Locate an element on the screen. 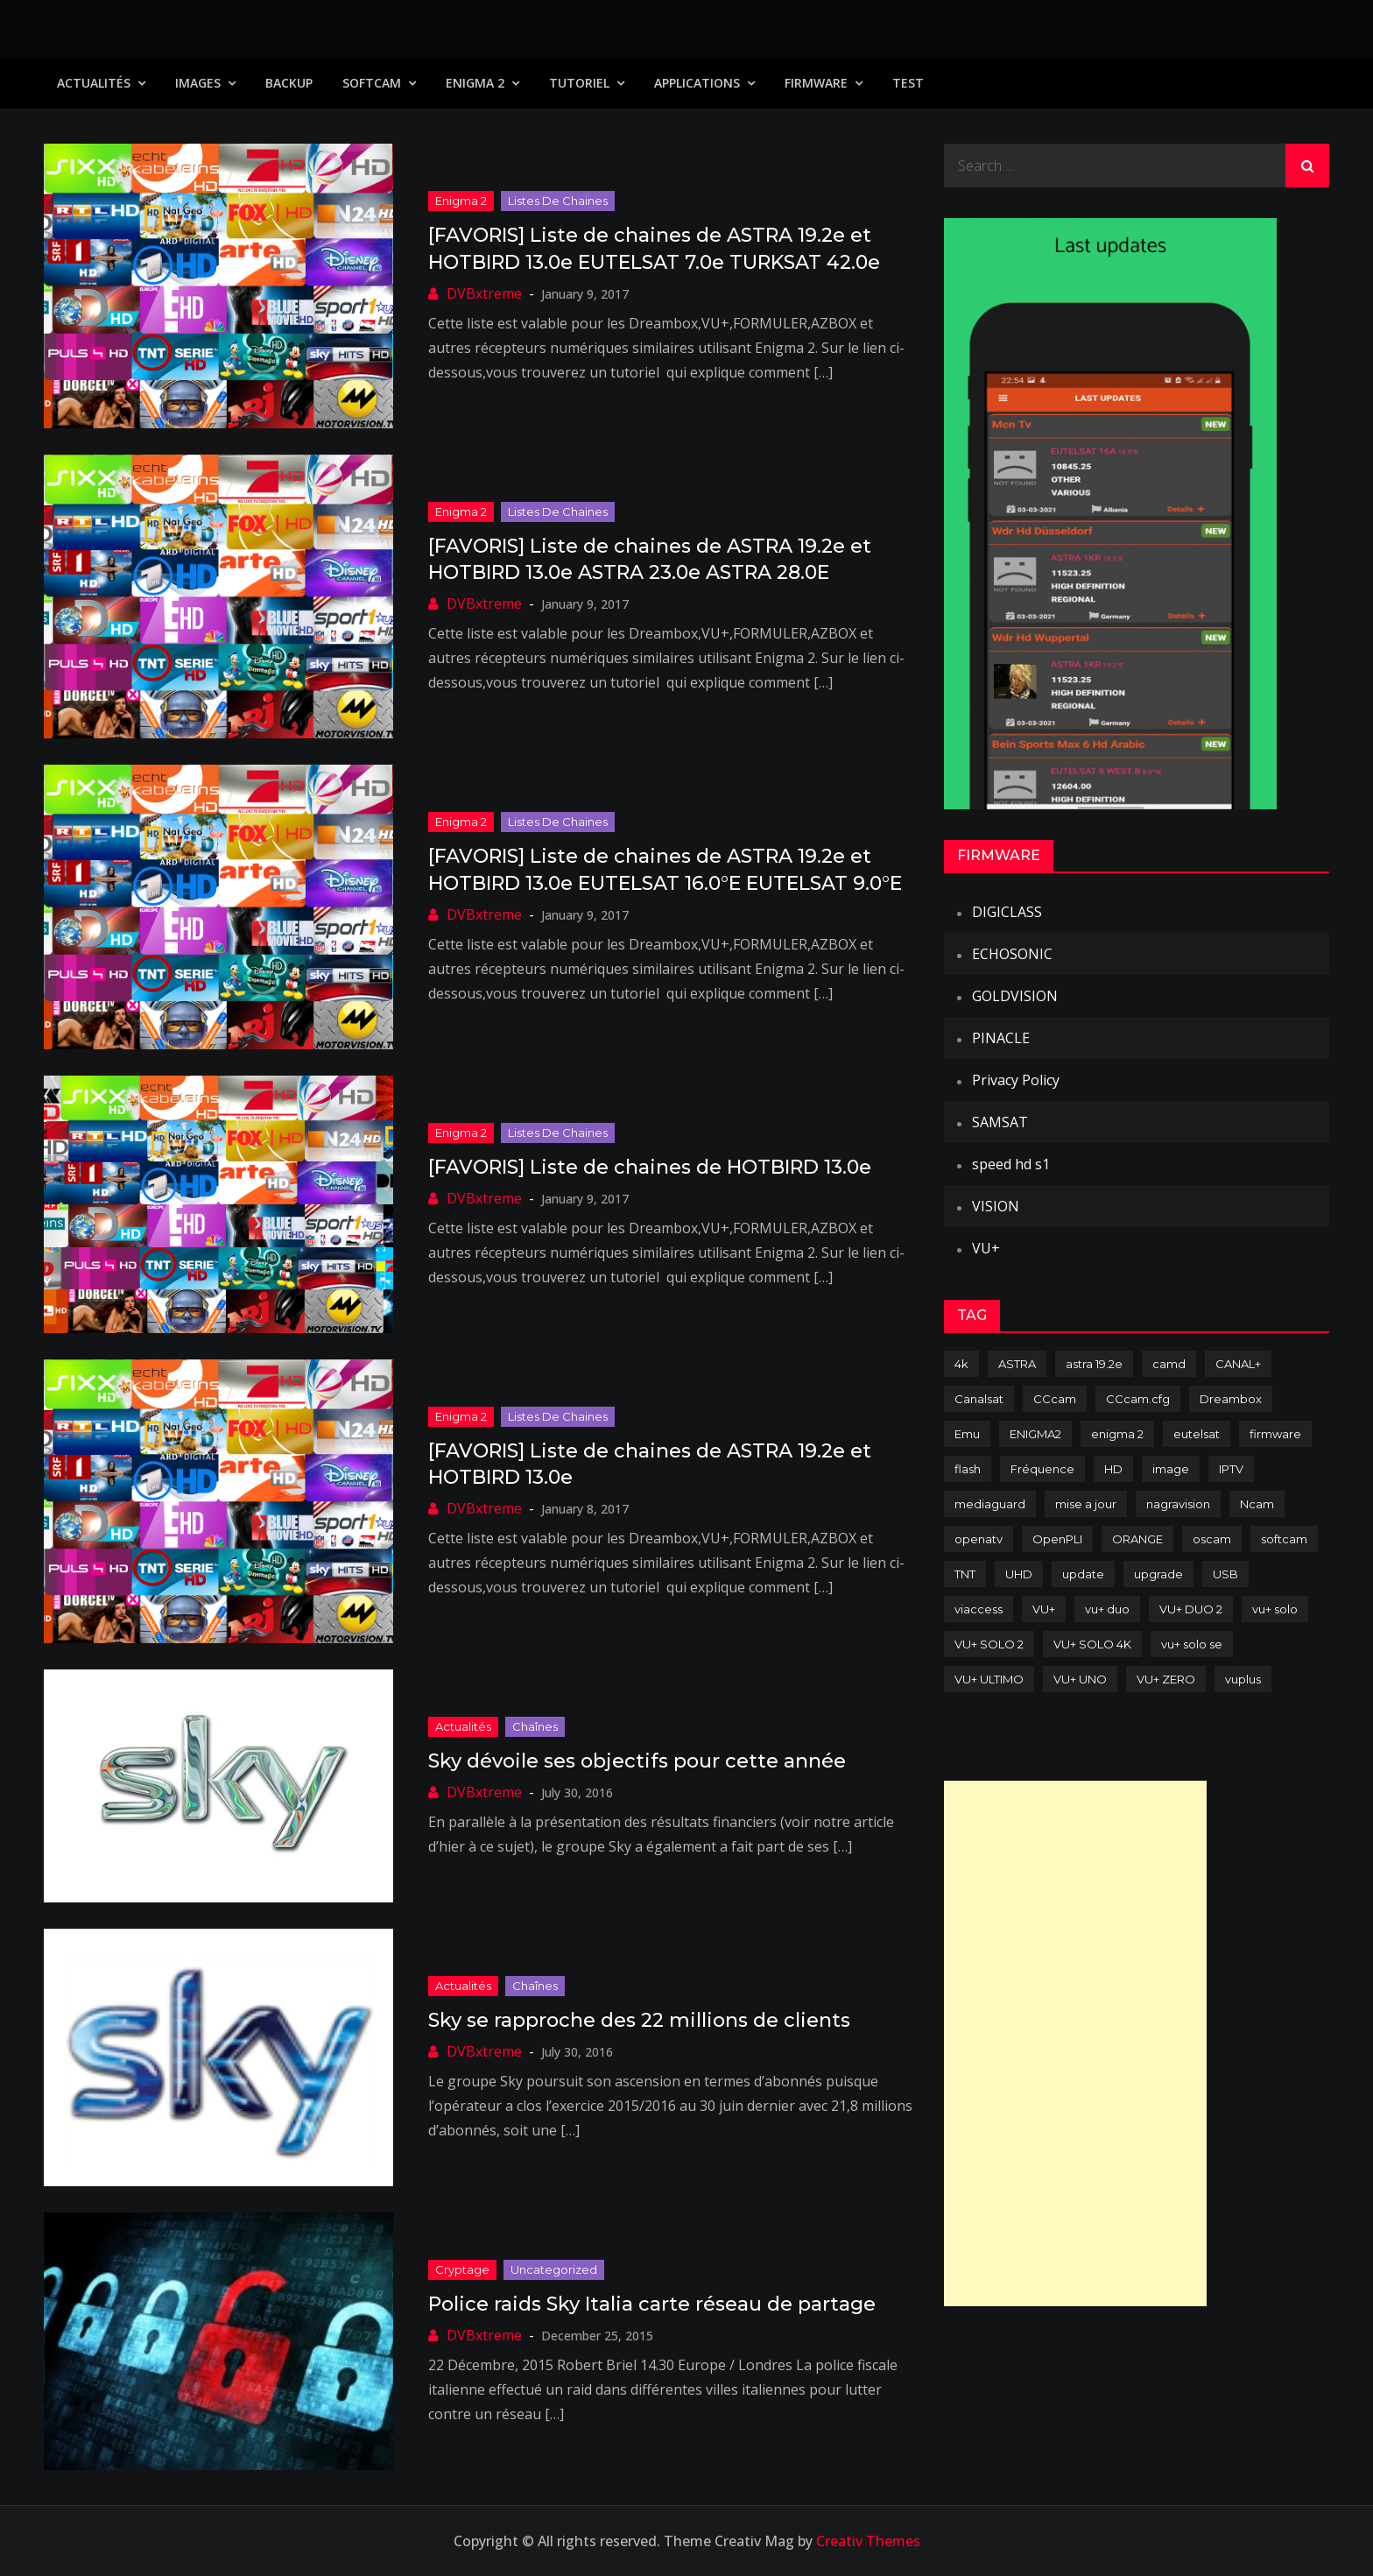 The image size is (1373, 2576). 4k [4k (114 items)] is located at coordinates (961, 1364).